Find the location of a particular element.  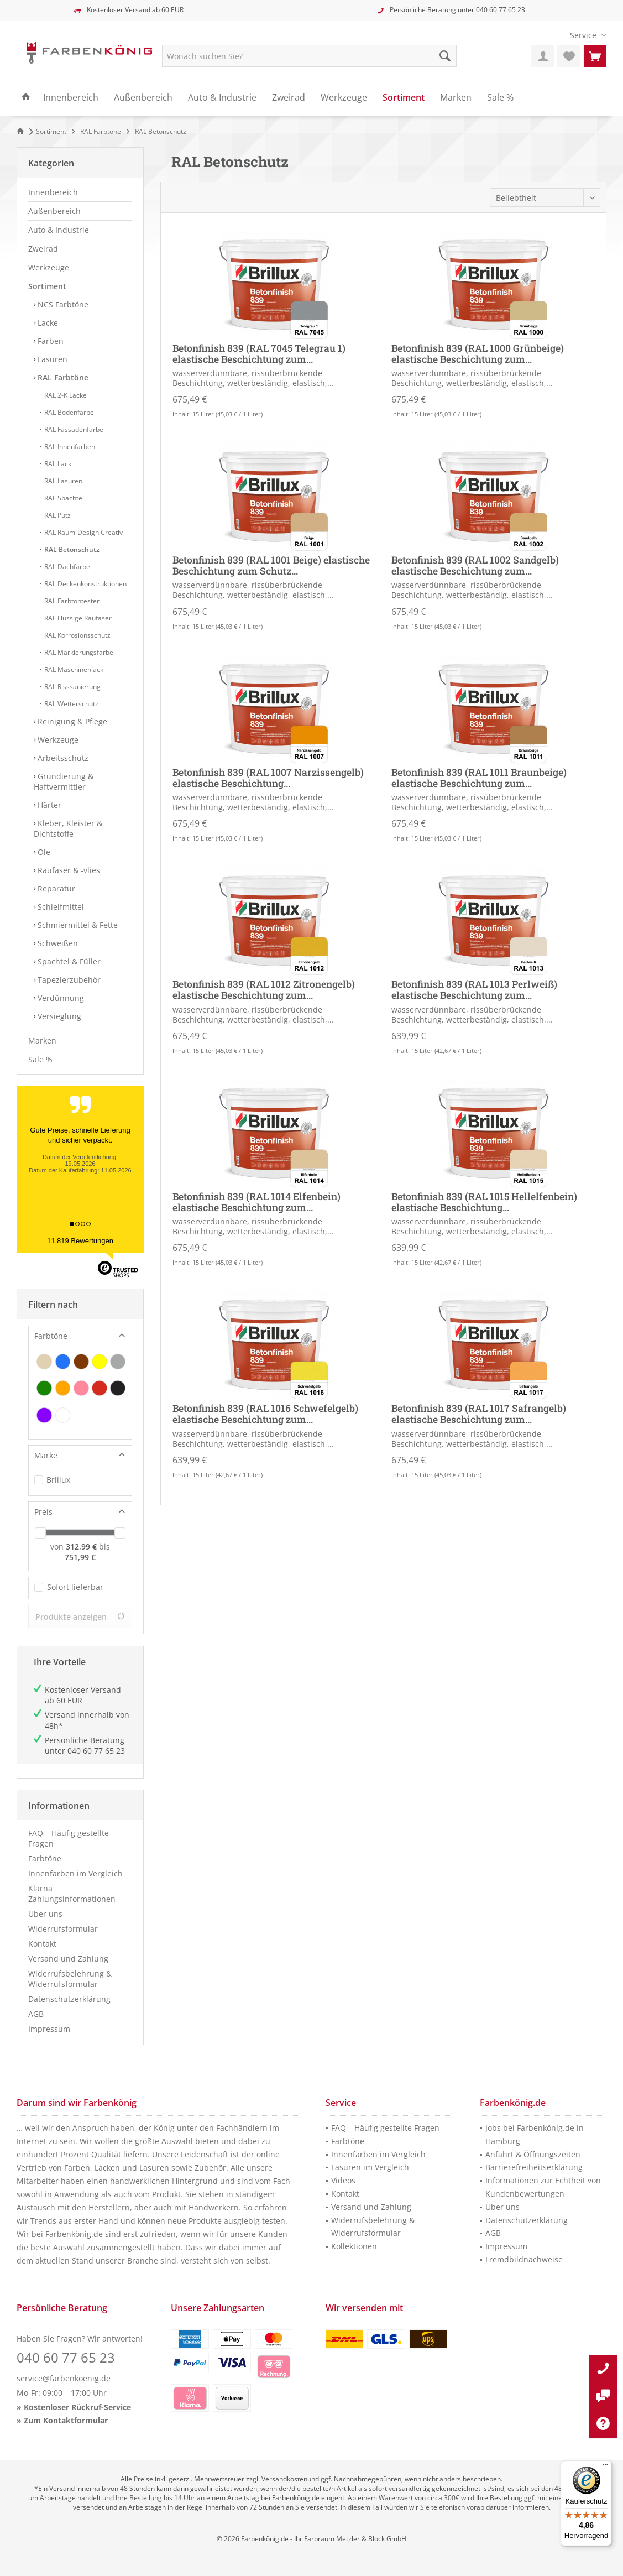

NCS Farbtöne is located at coordinates (61, 304).